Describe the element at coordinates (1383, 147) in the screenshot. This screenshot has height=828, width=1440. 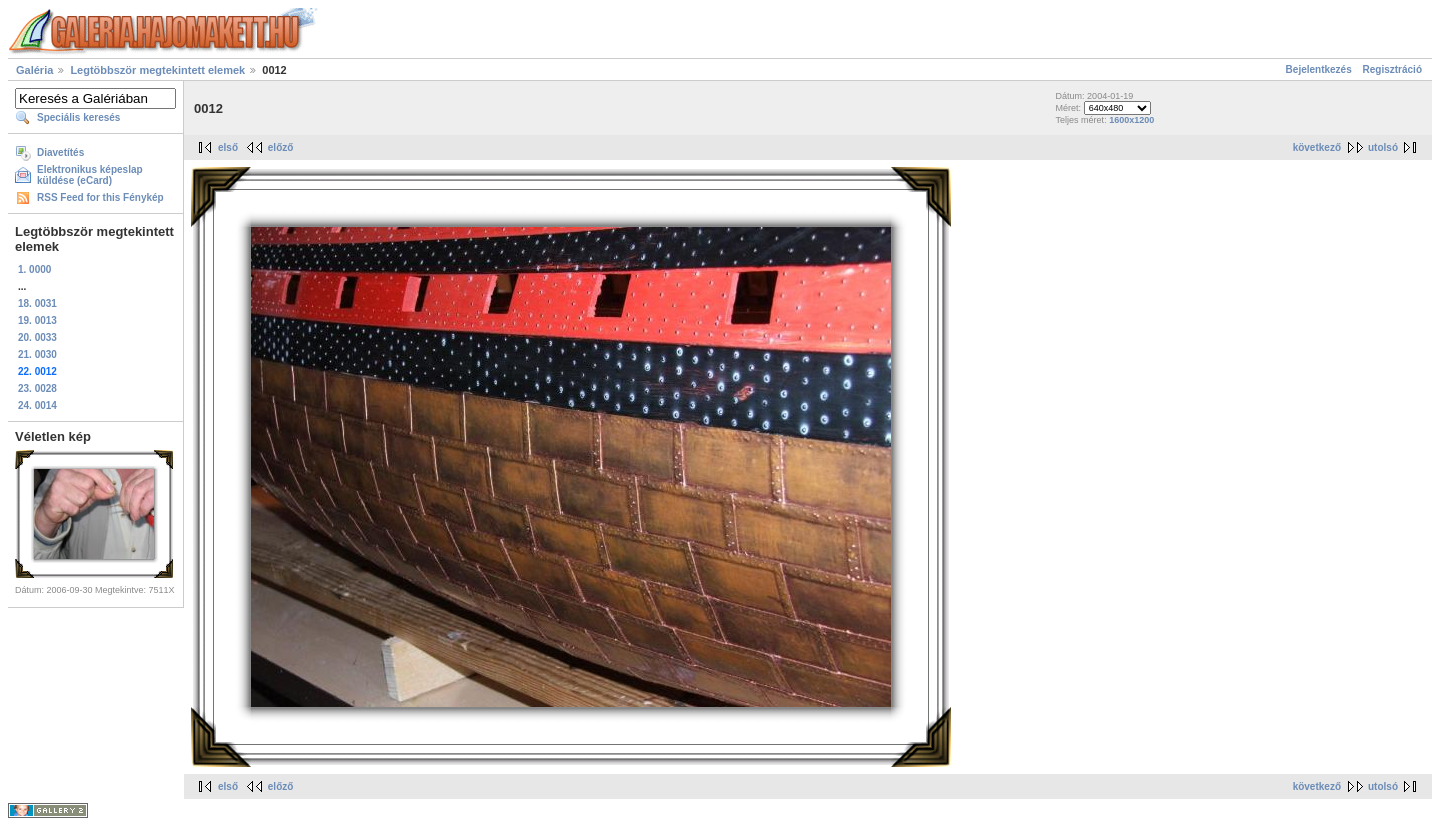
I see `utolsó` at that location.